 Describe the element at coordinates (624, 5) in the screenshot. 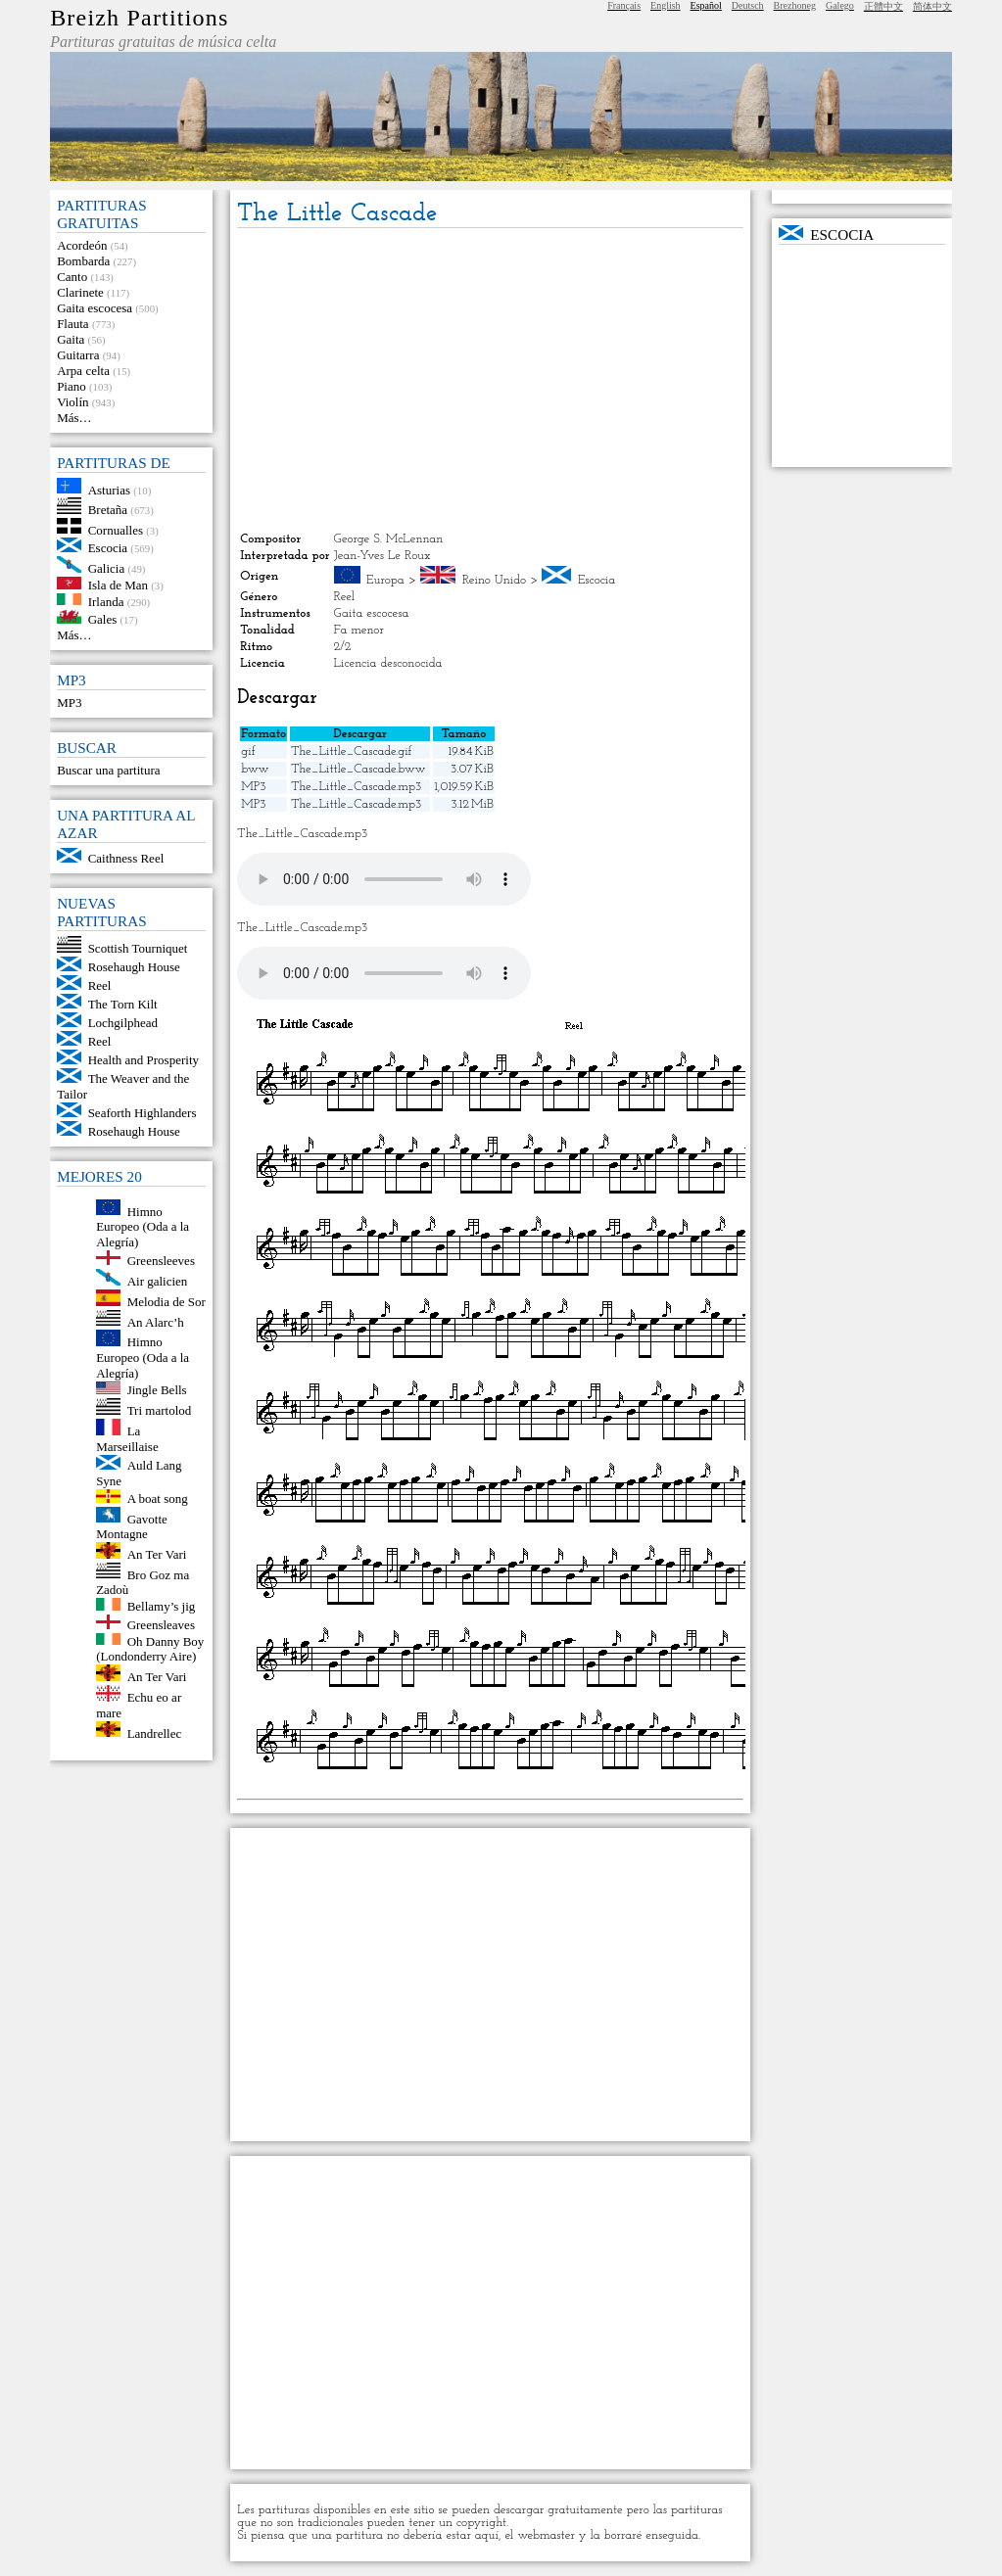

I see `Français` at that location.